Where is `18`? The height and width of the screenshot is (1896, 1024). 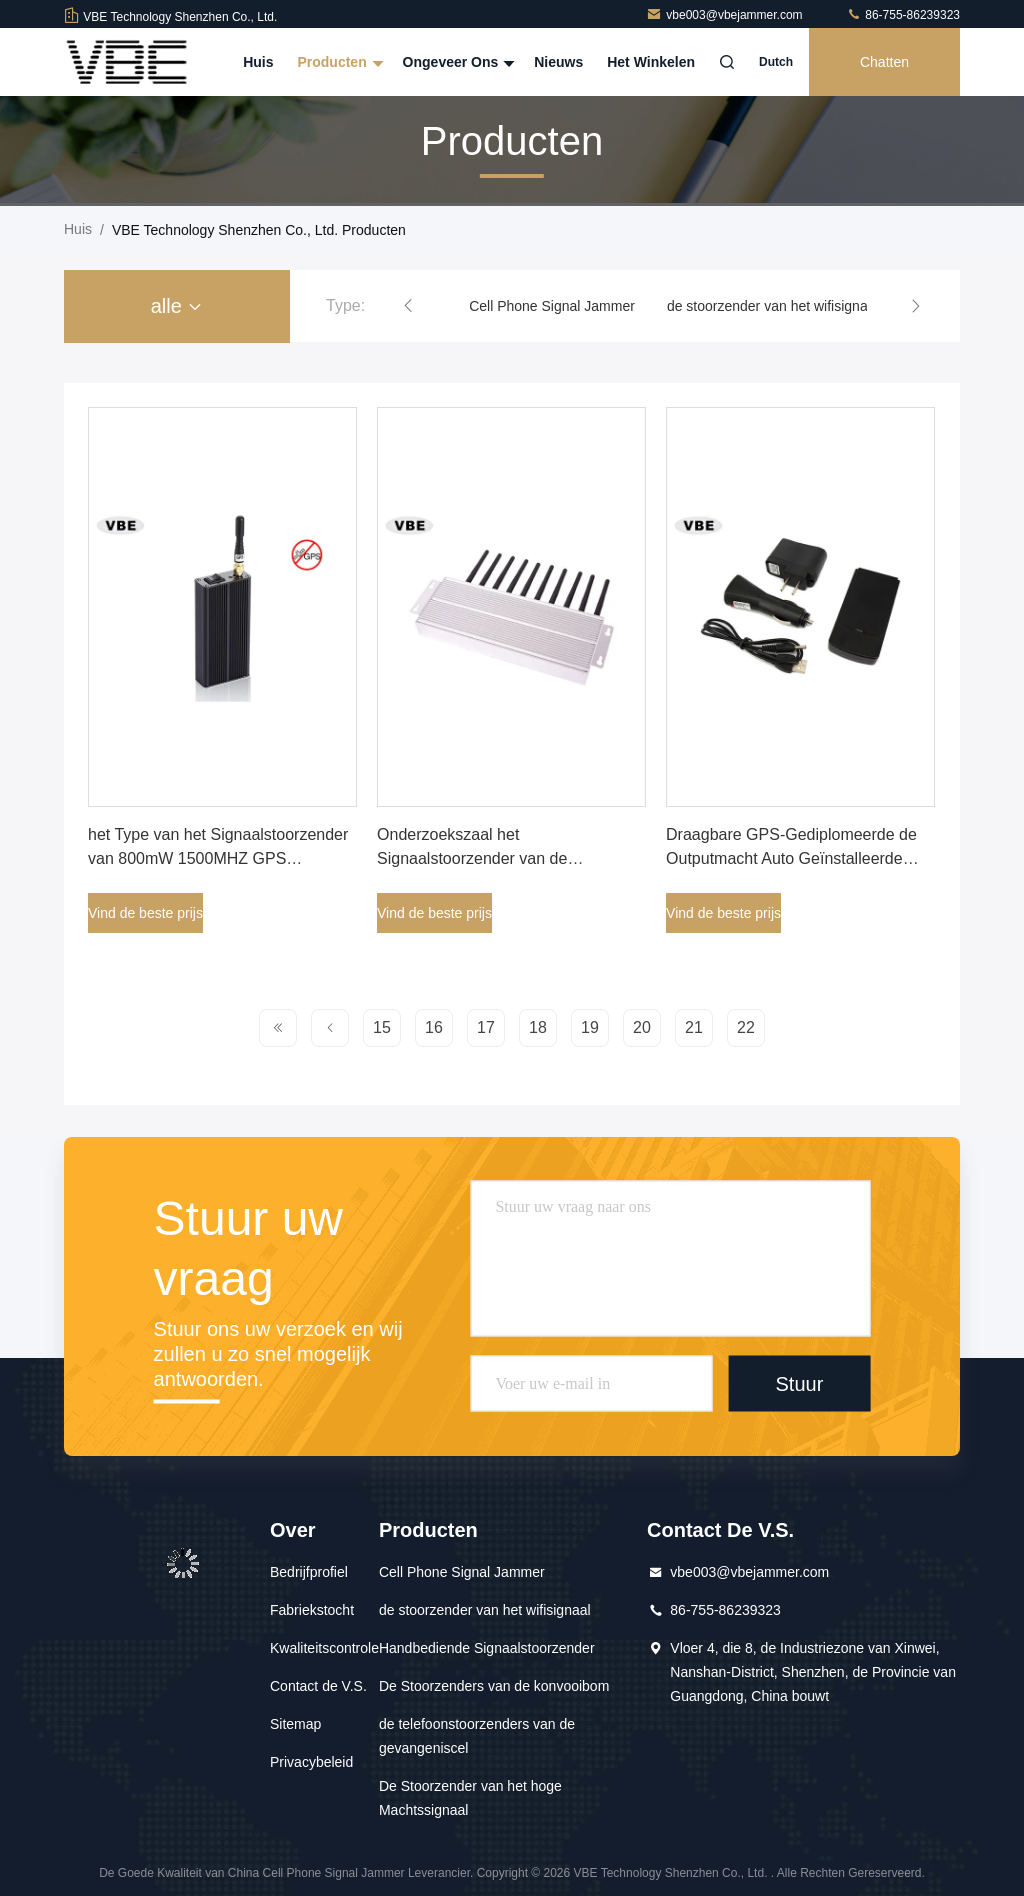
18 is located at coordinates (538, 1027).